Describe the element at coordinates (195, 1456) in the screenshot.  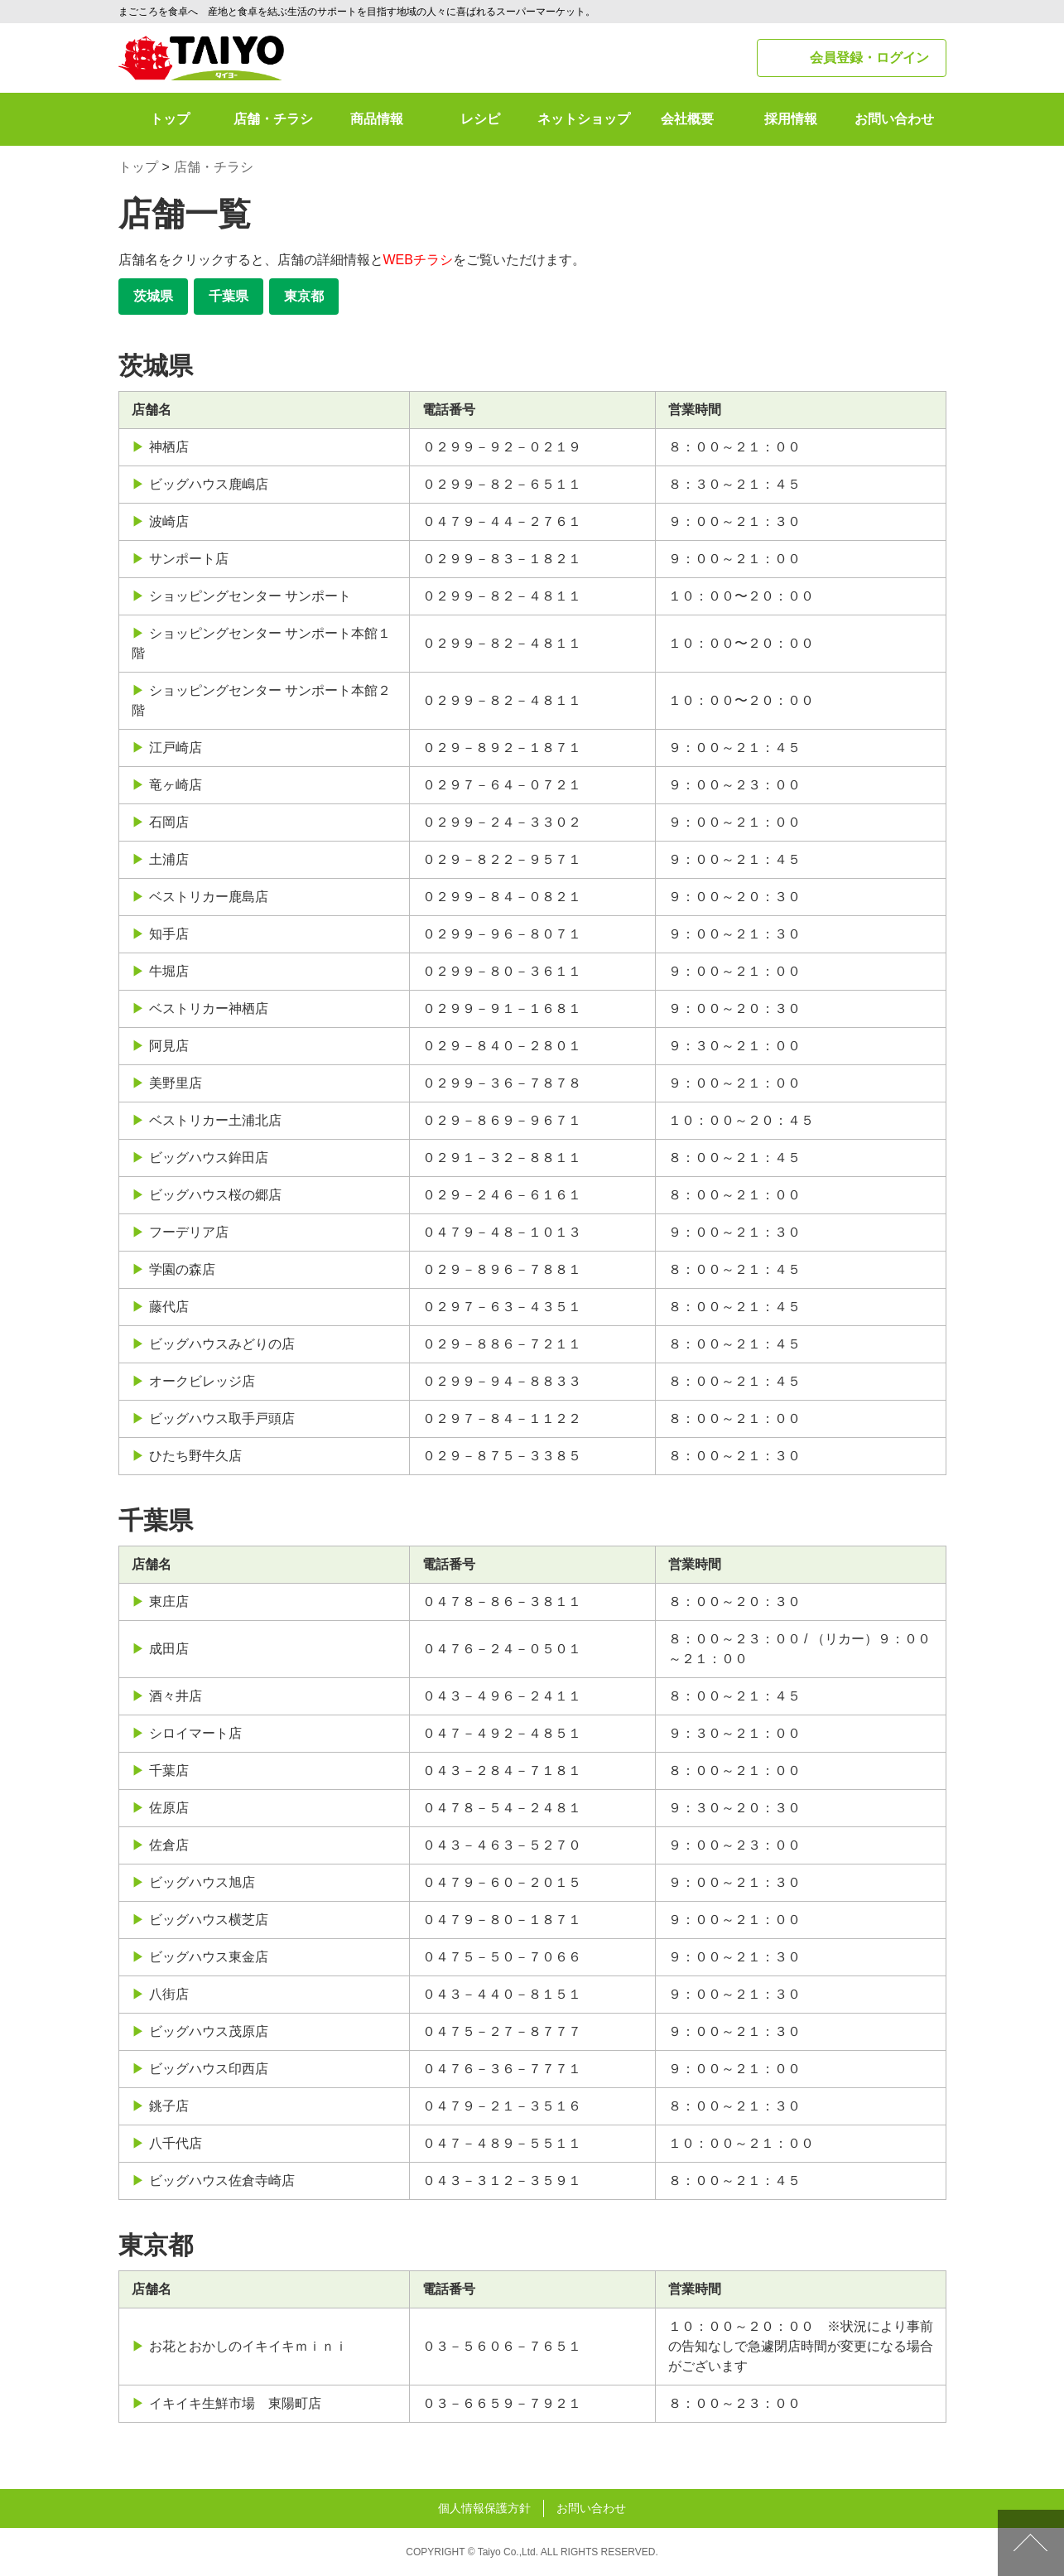
I see `ひたち野牛久店` at that location.